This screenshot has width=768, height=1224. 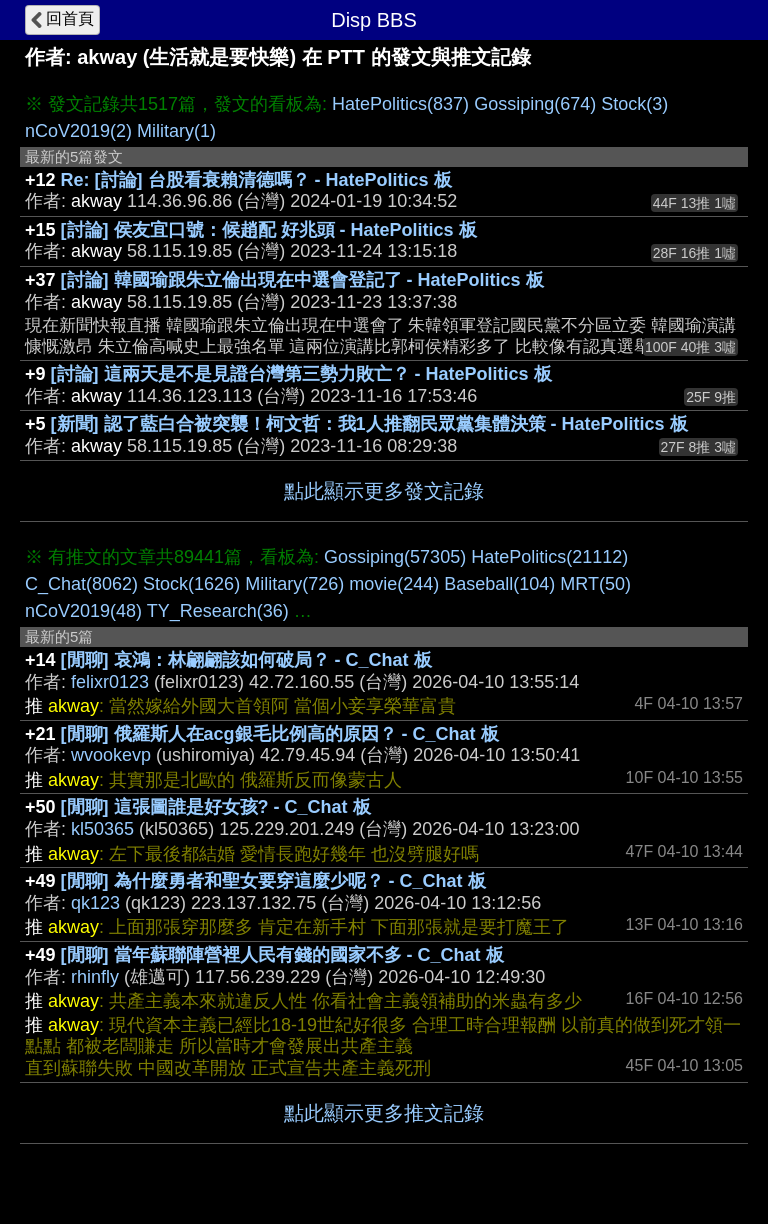 What do you see at coordinates (595, 584) in the screenshot?
I see `MRT(50)` at bounding box center [595, 584].